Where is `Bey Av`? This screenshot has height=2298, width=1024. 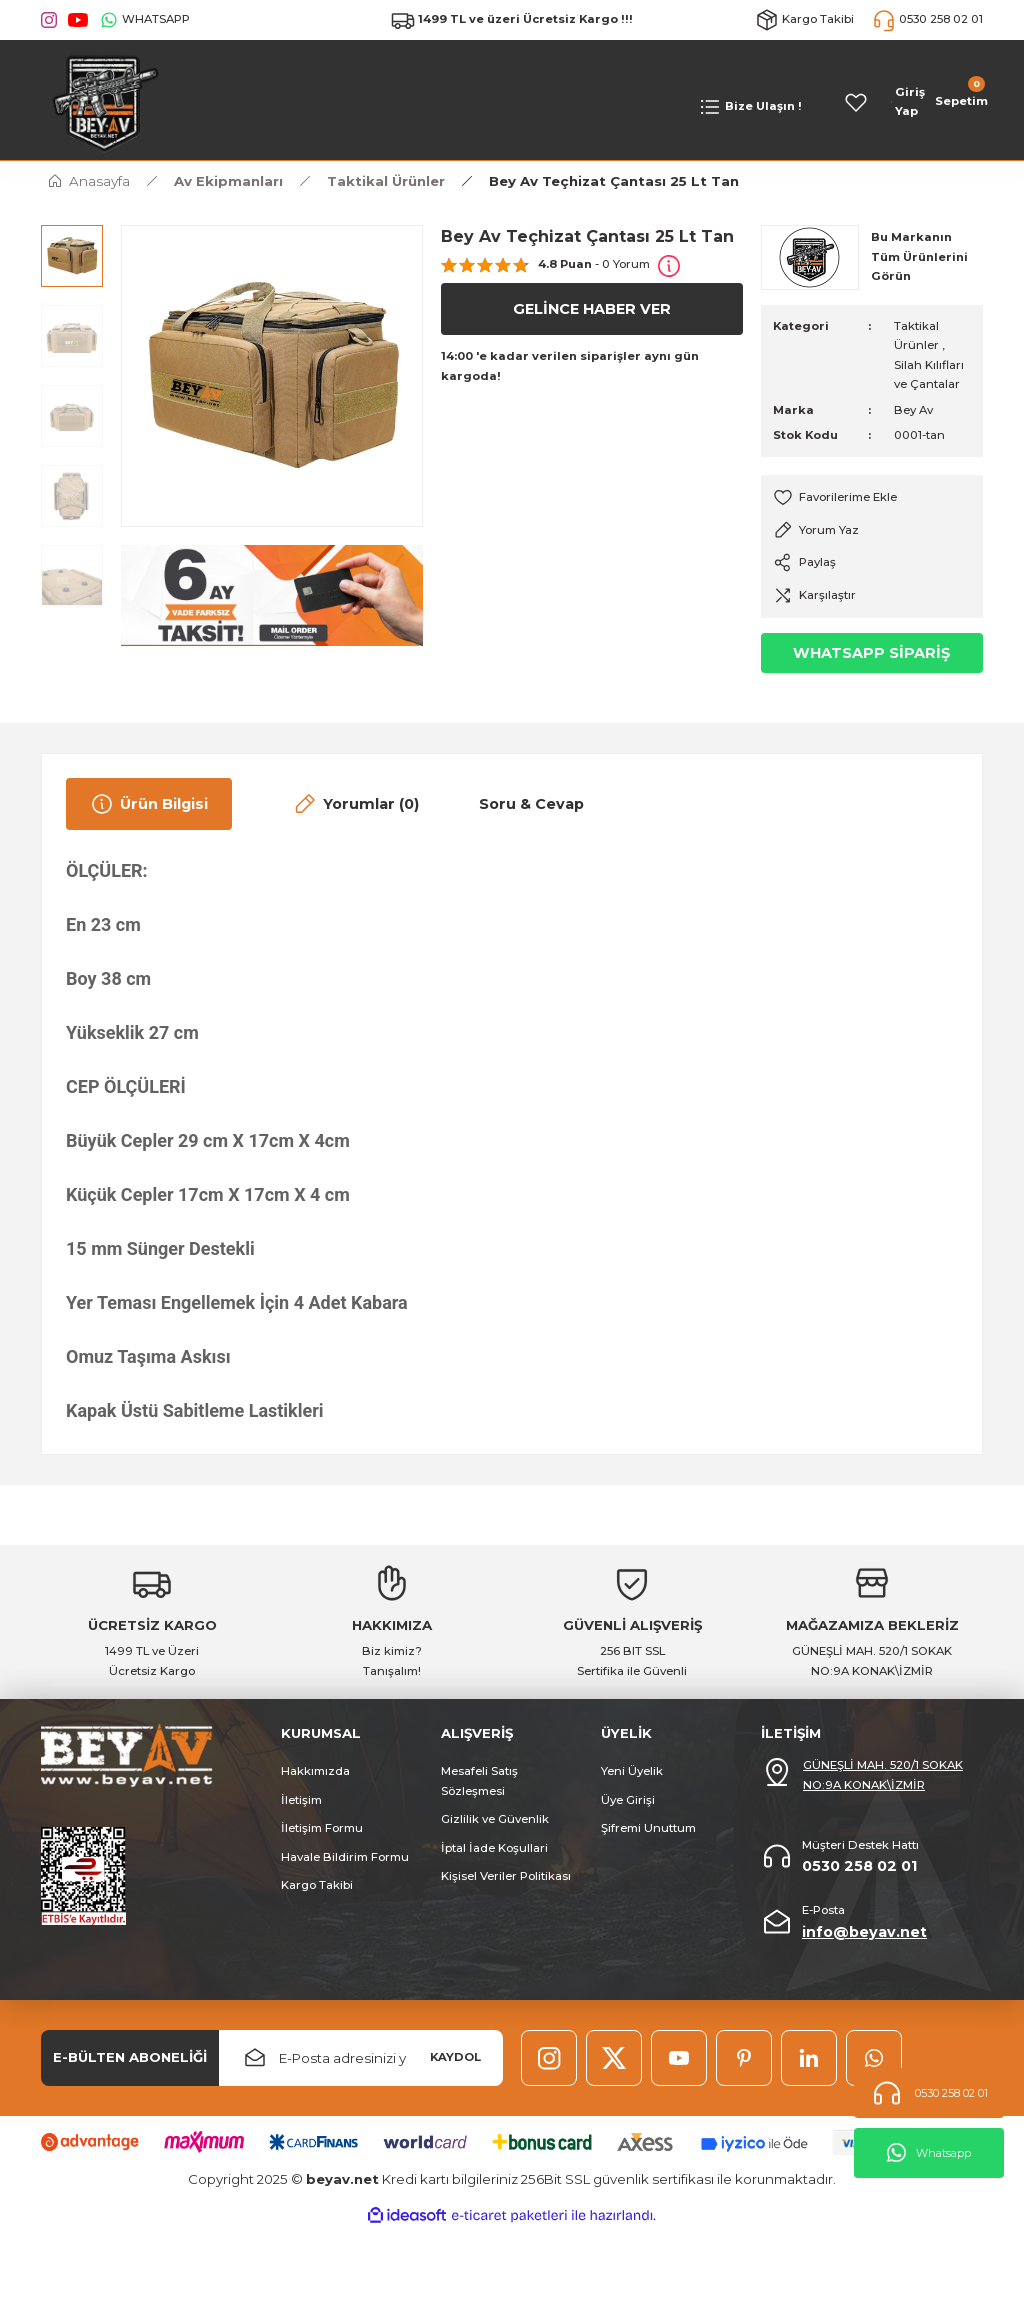 Bey Av is located at coordinates (913, 410).